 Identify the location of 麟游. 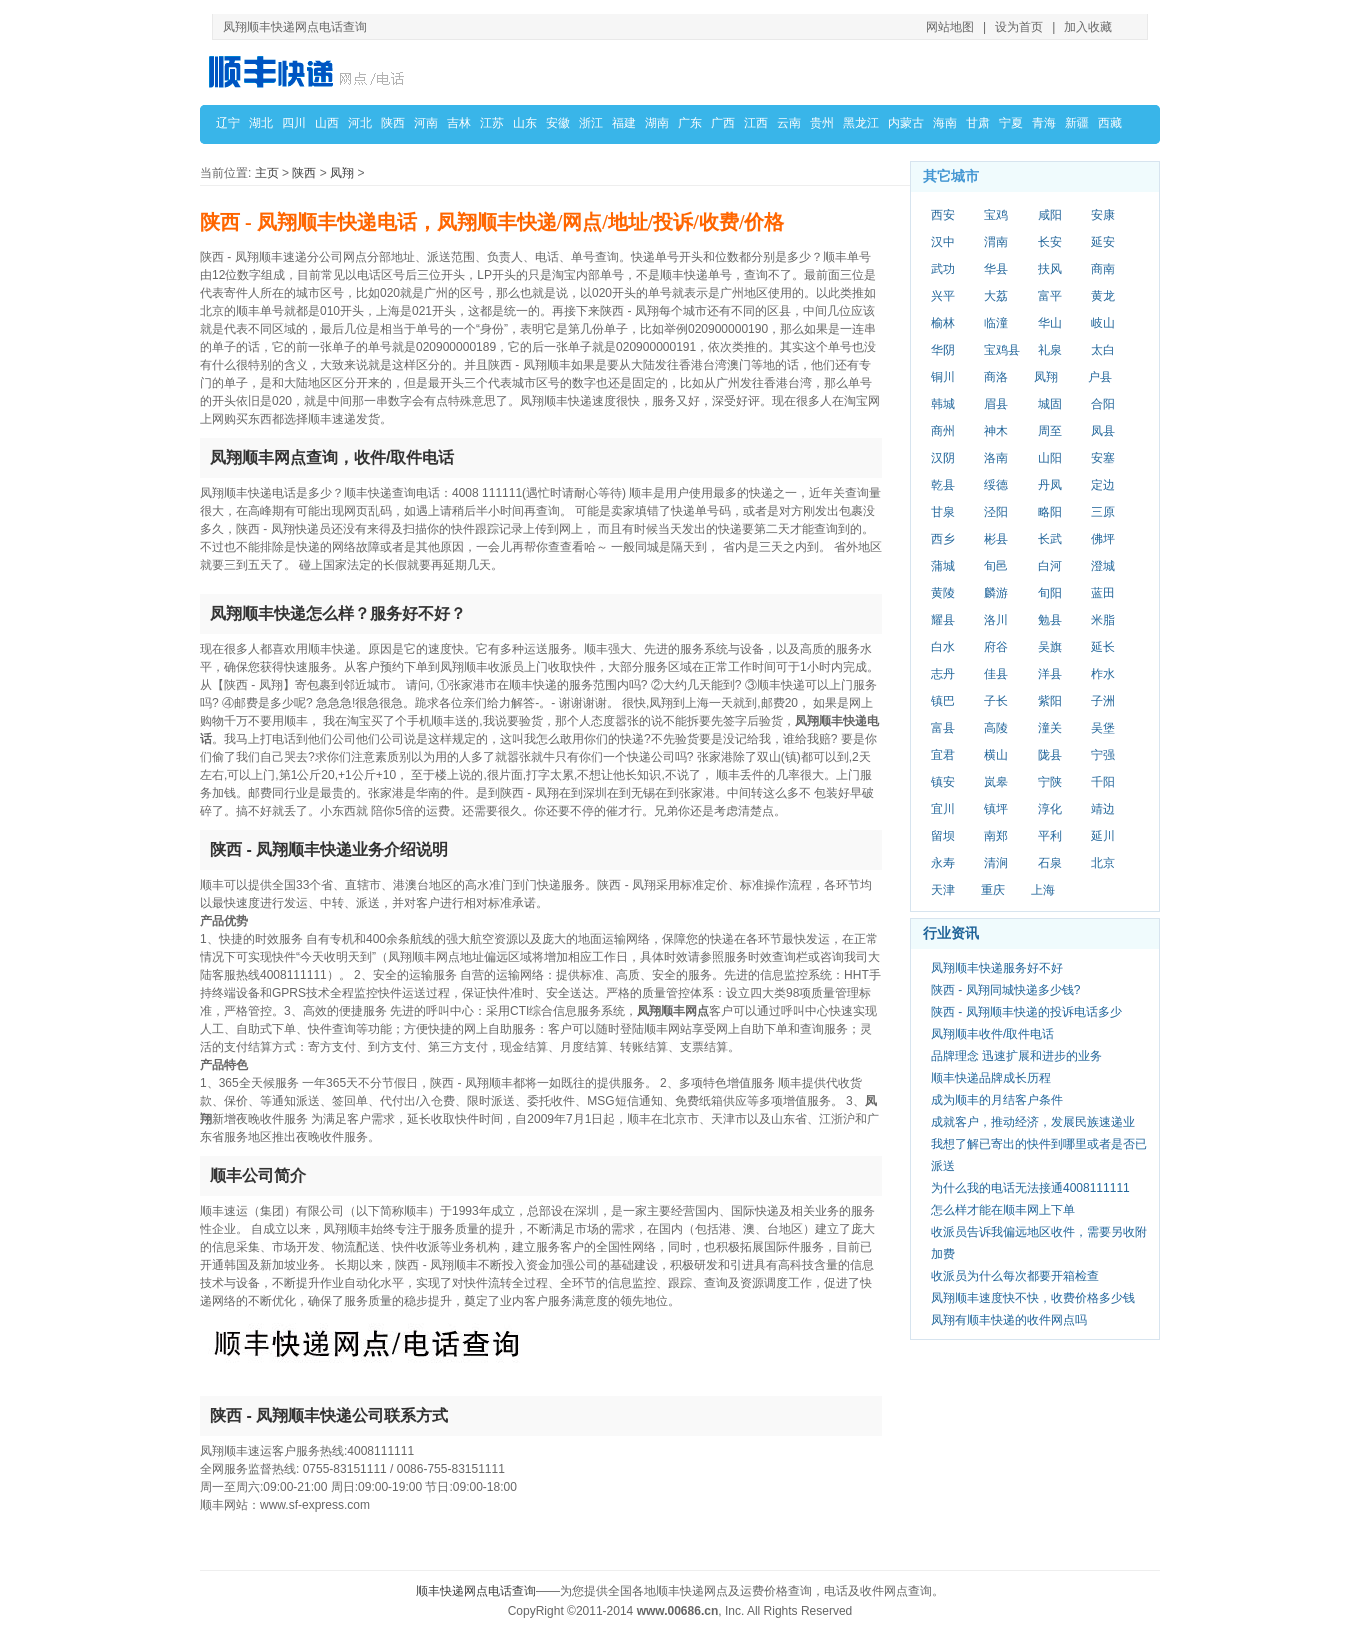
(996, 593).